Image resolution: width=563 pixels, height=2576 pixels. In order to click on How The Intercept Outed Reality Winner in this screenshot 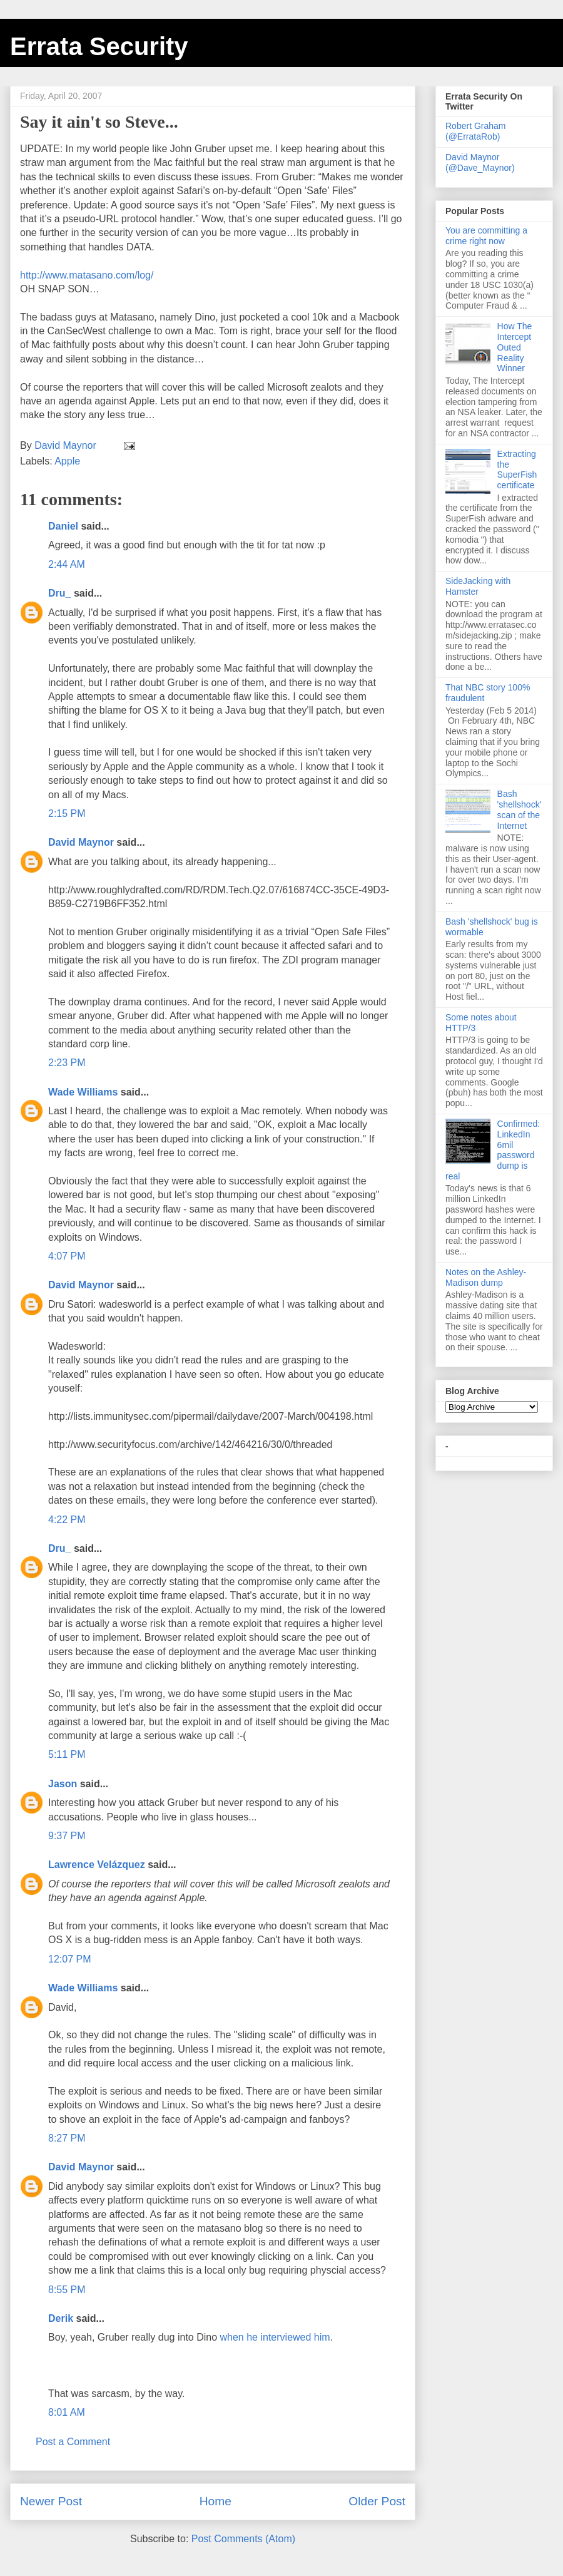, I will do `click(514, 347)`.